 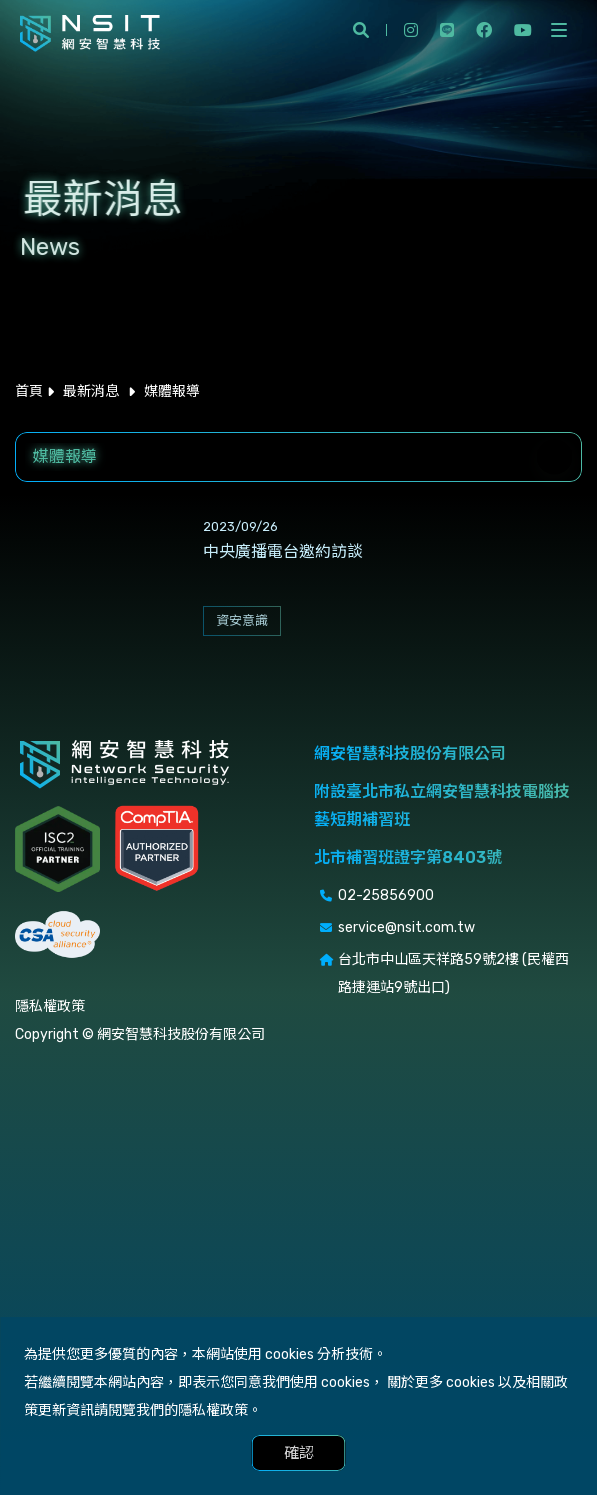 I want to click on [開啟側選單], so click(x=559, y=30).